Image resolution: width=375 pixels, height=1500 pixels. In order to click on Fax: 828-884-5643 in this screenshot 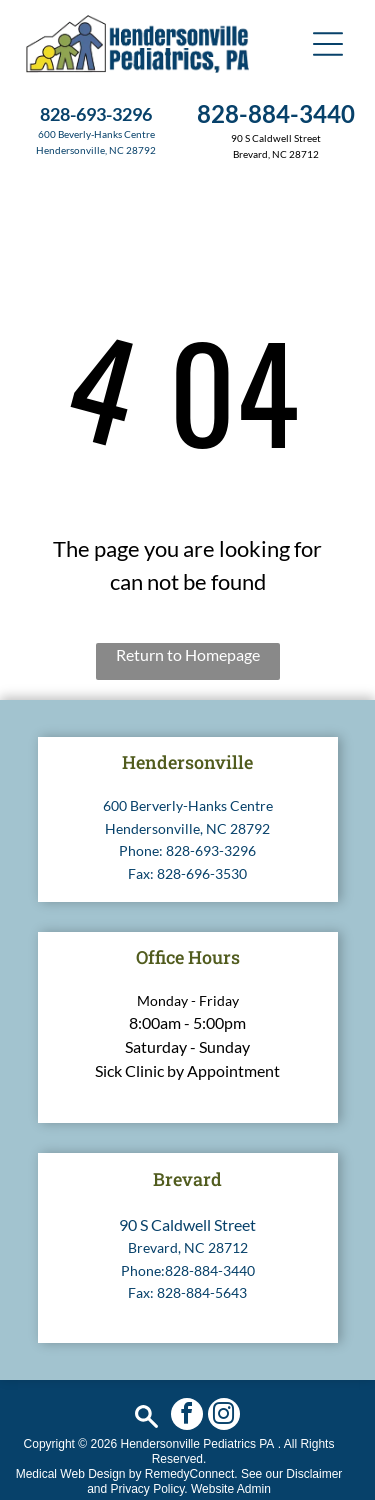, I will do `click(187, 1292)`.